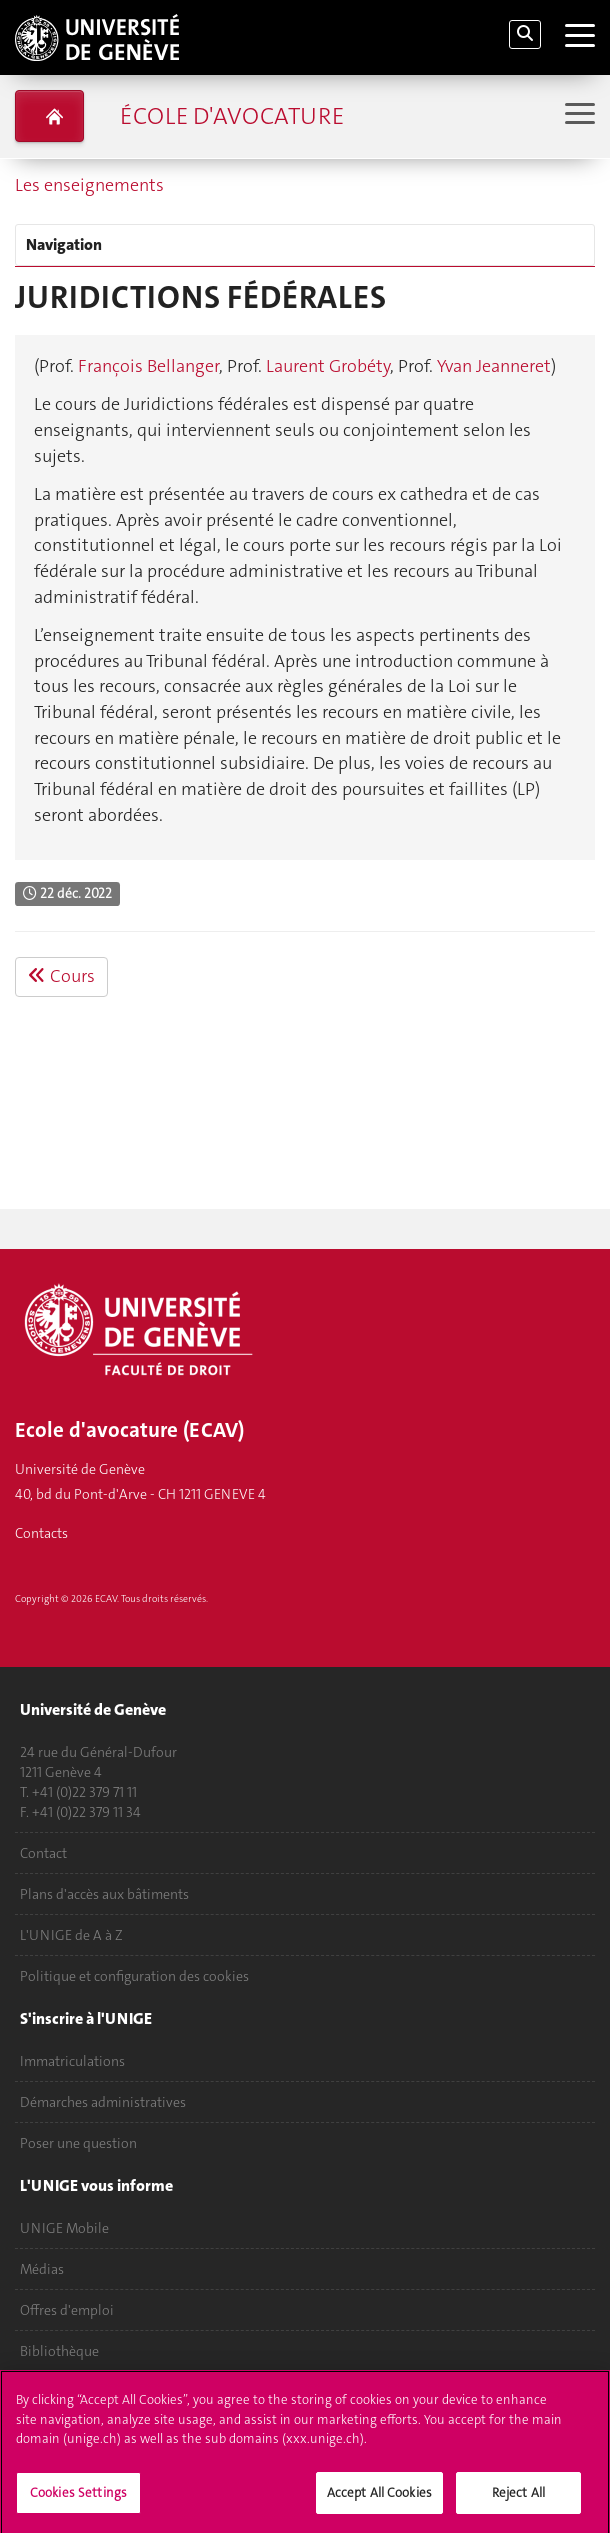  I want to click on Médias, so click(42, 2269).